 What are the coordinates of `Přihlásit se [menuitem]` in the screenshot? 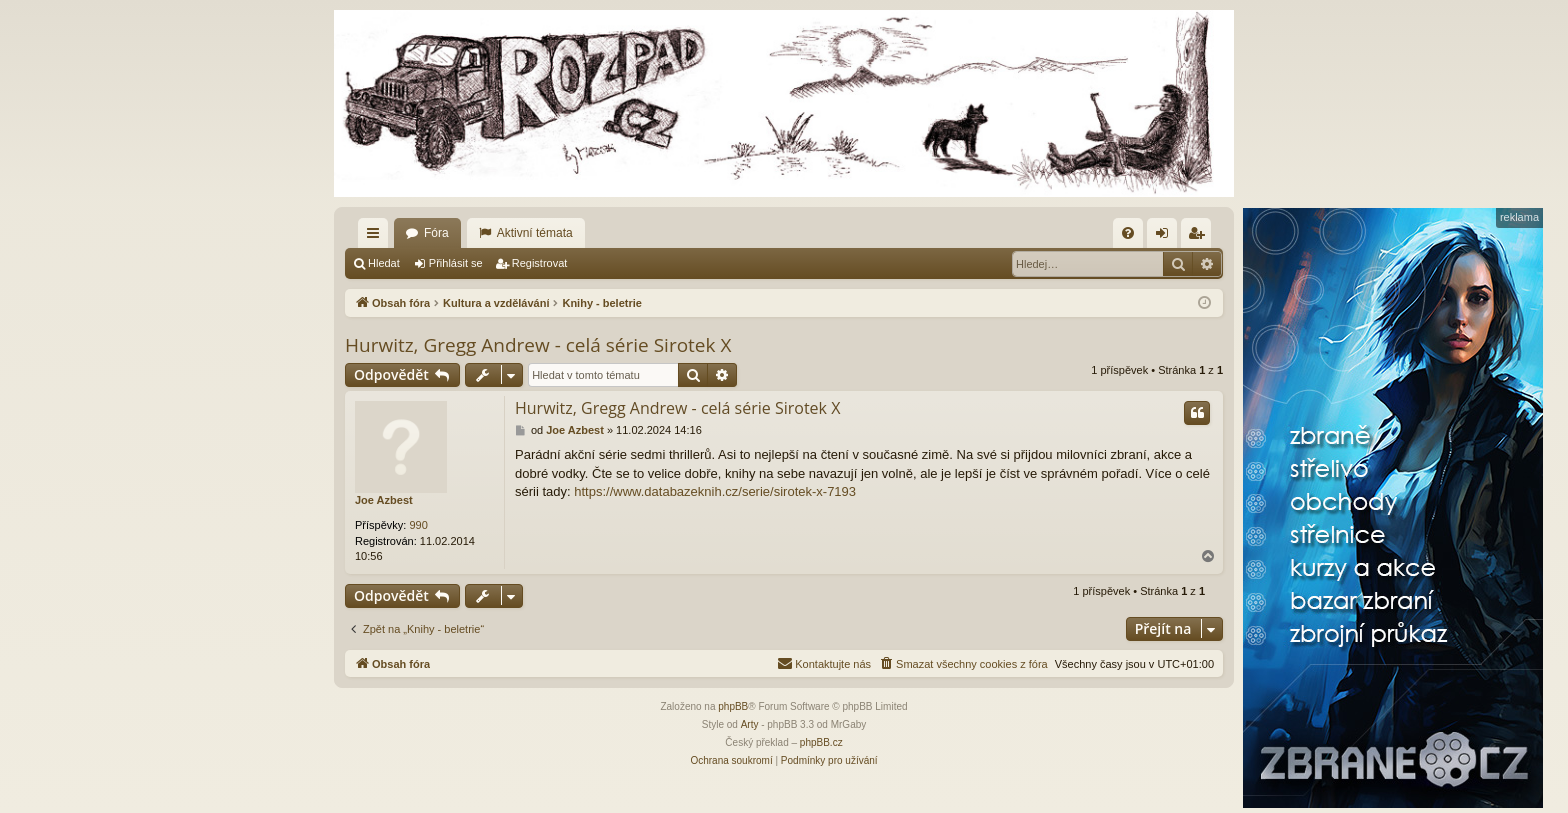 It's located at (1166, 237).